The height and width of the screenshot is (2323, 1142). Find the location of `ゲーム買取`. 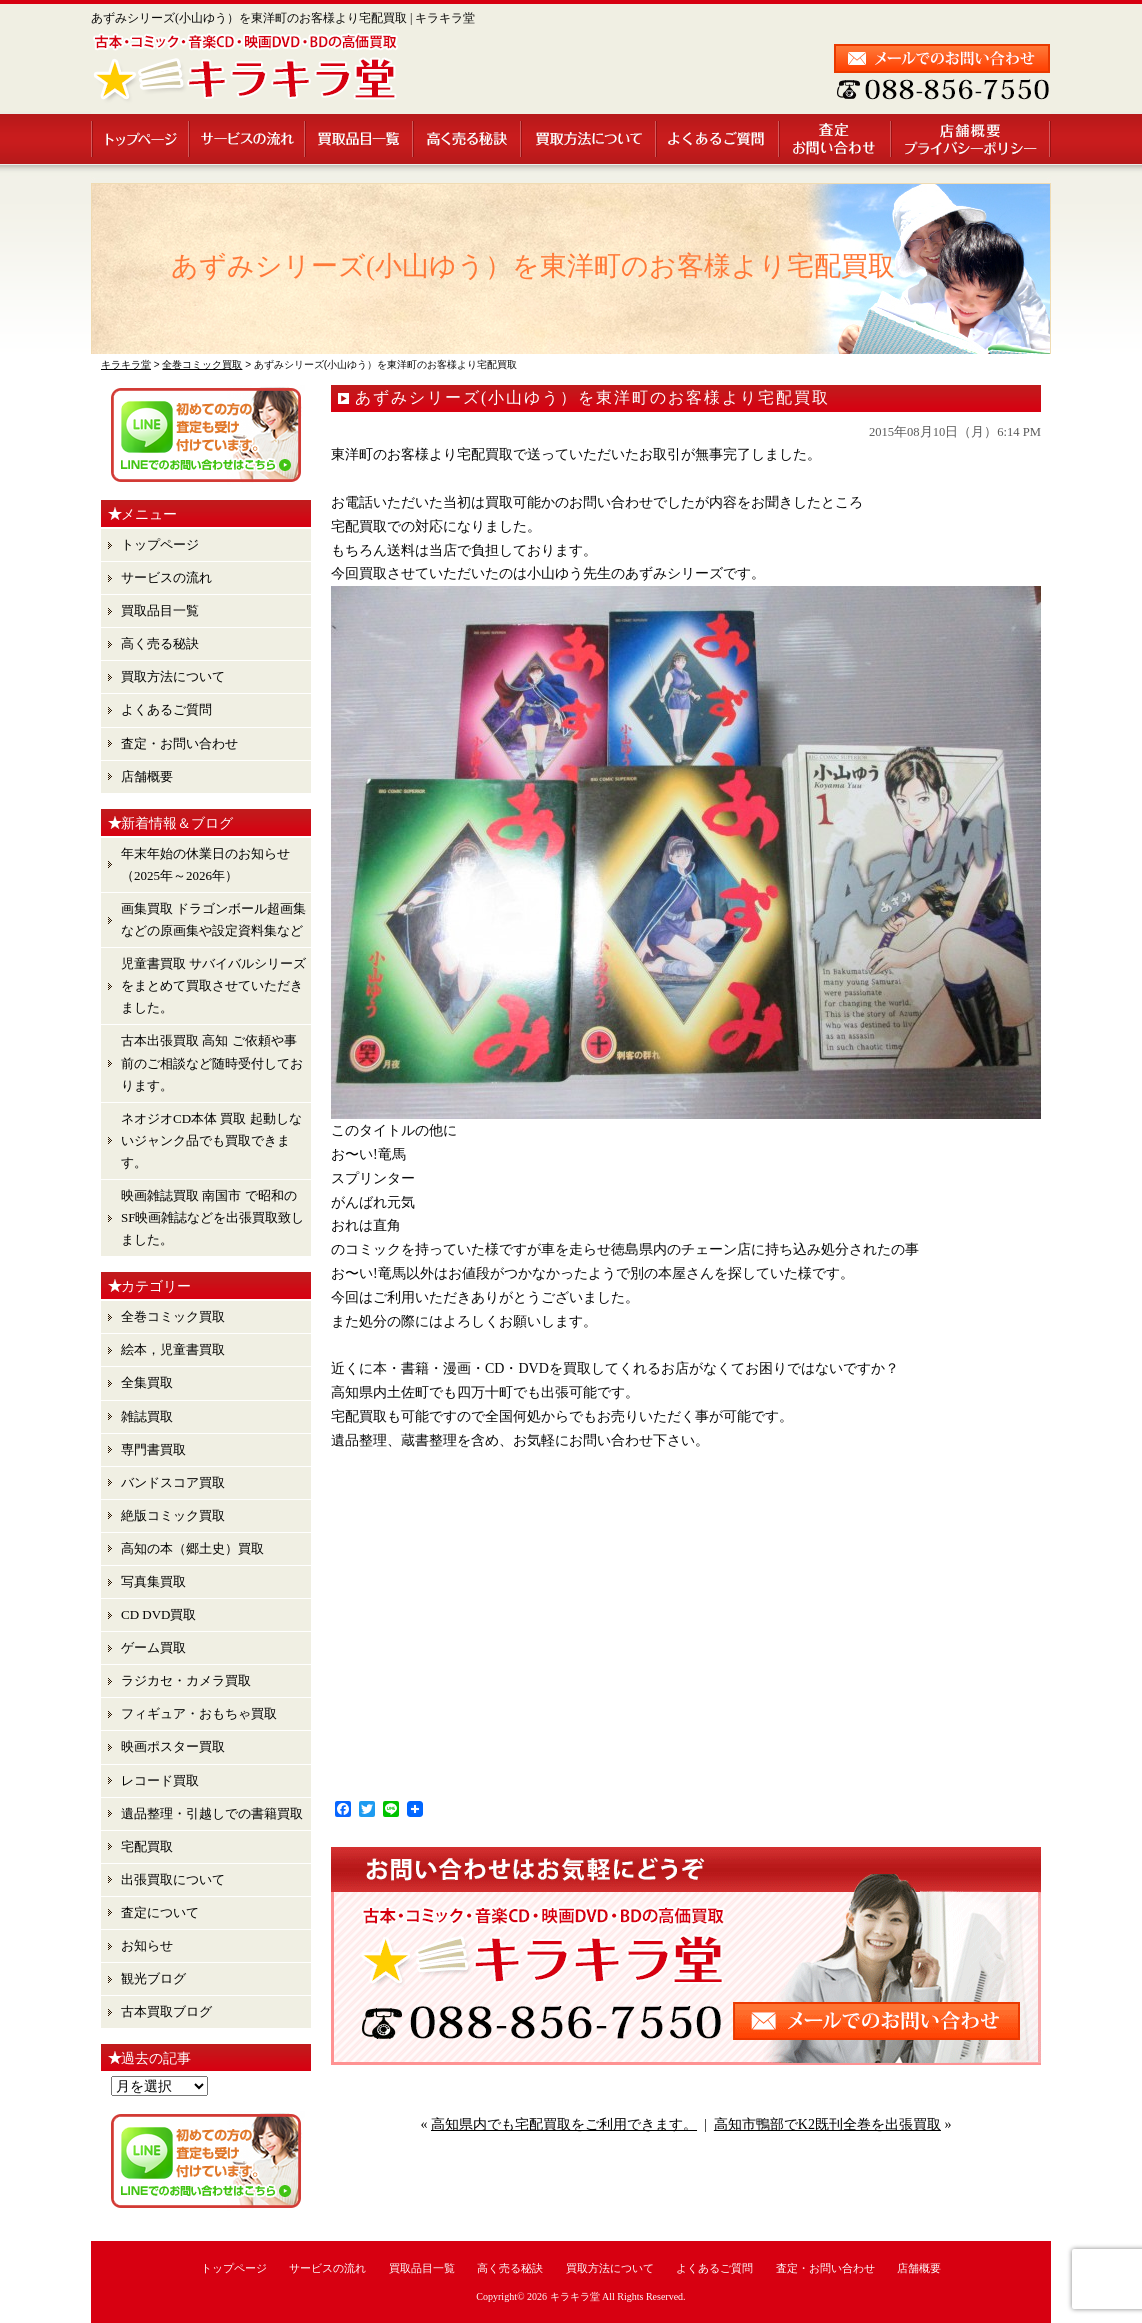

ゲーム買取 is located at coordinates (153, 1647).